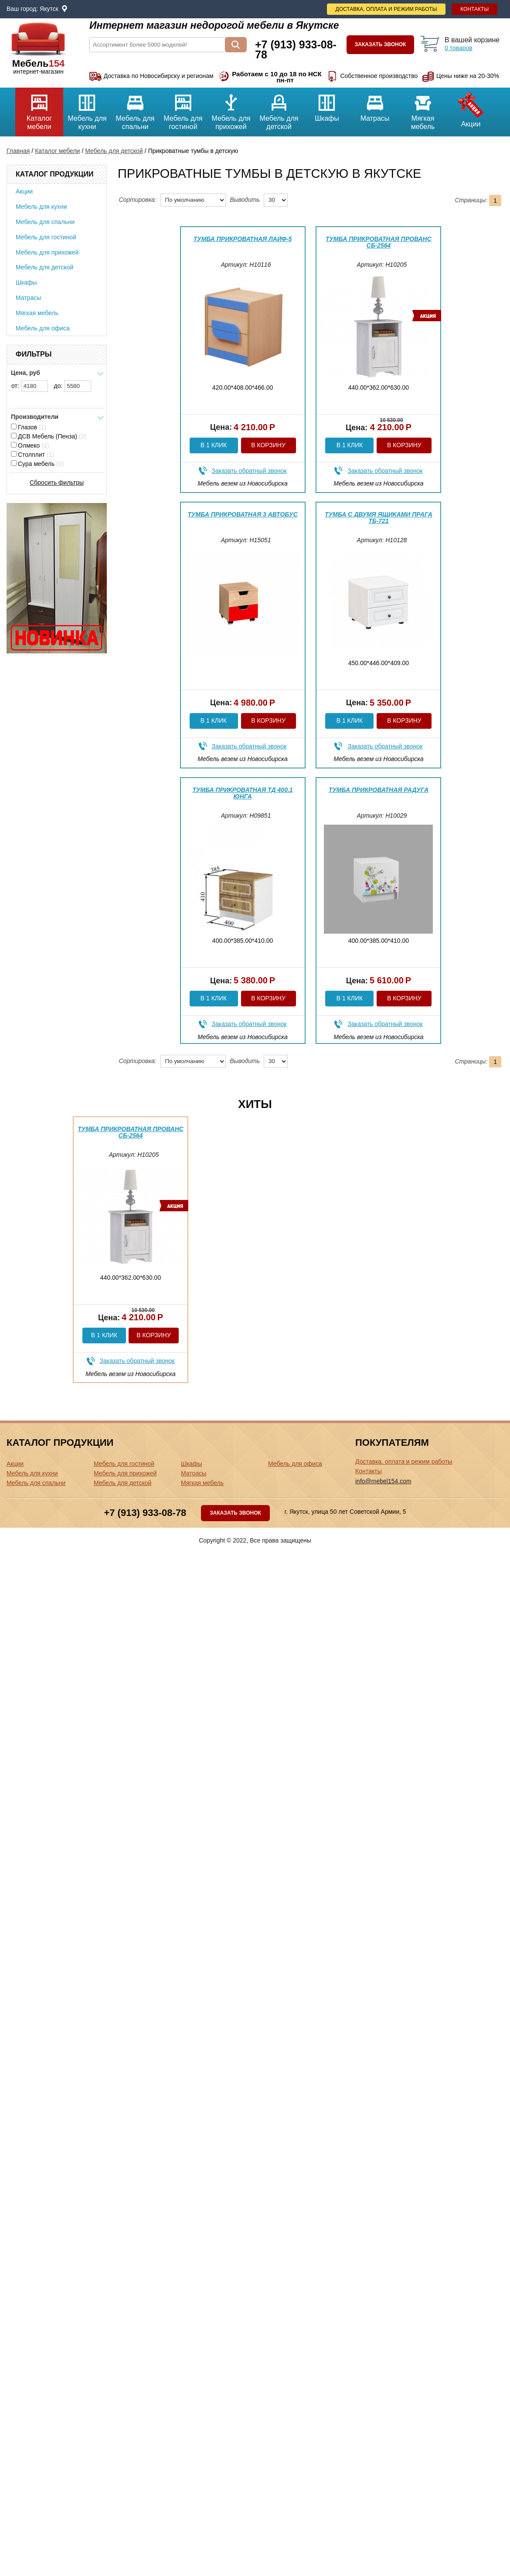 The height and width of the screenshot is (2576, 510). I want to click on Каталог продукции, so click(54, 174).